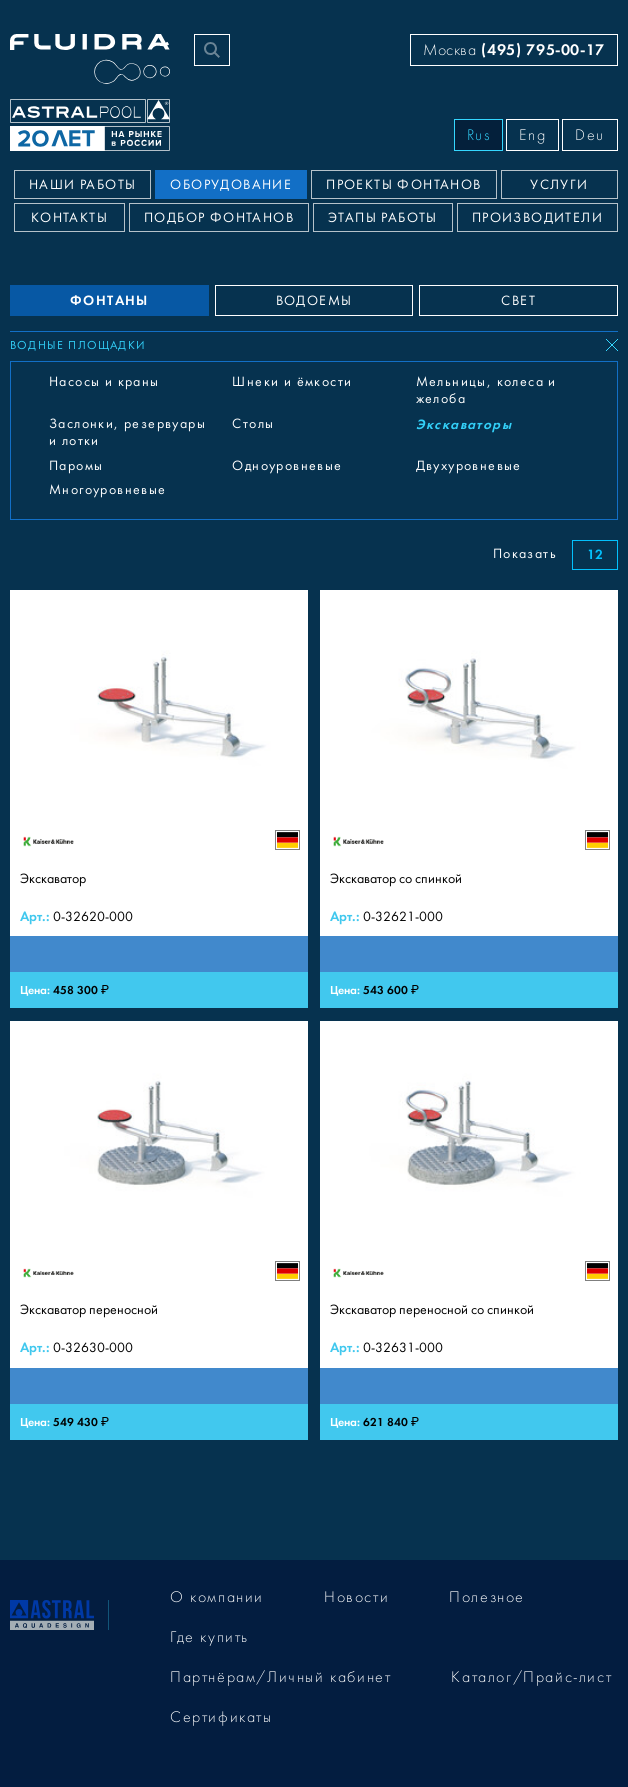  I want to click on Двухуровневые, so click(469, 466).